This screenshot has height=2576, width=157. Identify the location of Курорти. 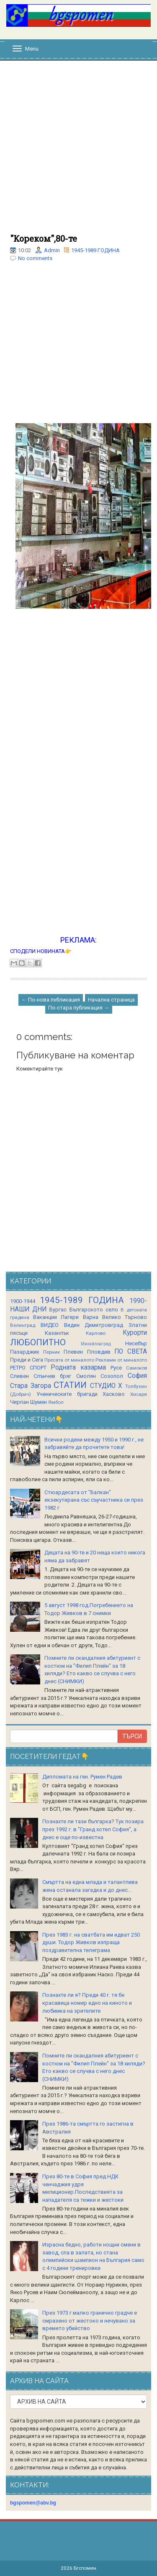
(135, 1333).